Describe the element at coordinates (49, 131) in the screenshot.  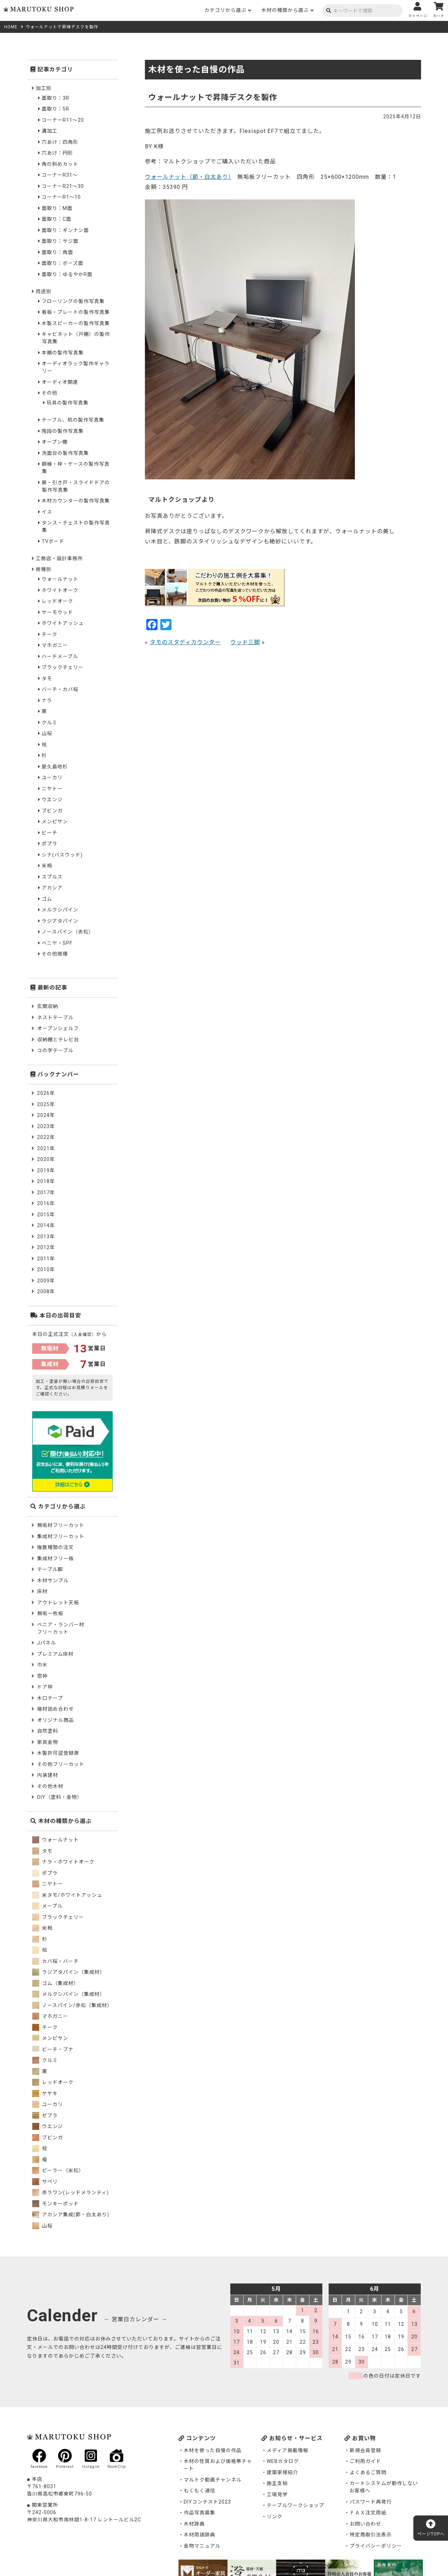
I see `溝加工` at that location.